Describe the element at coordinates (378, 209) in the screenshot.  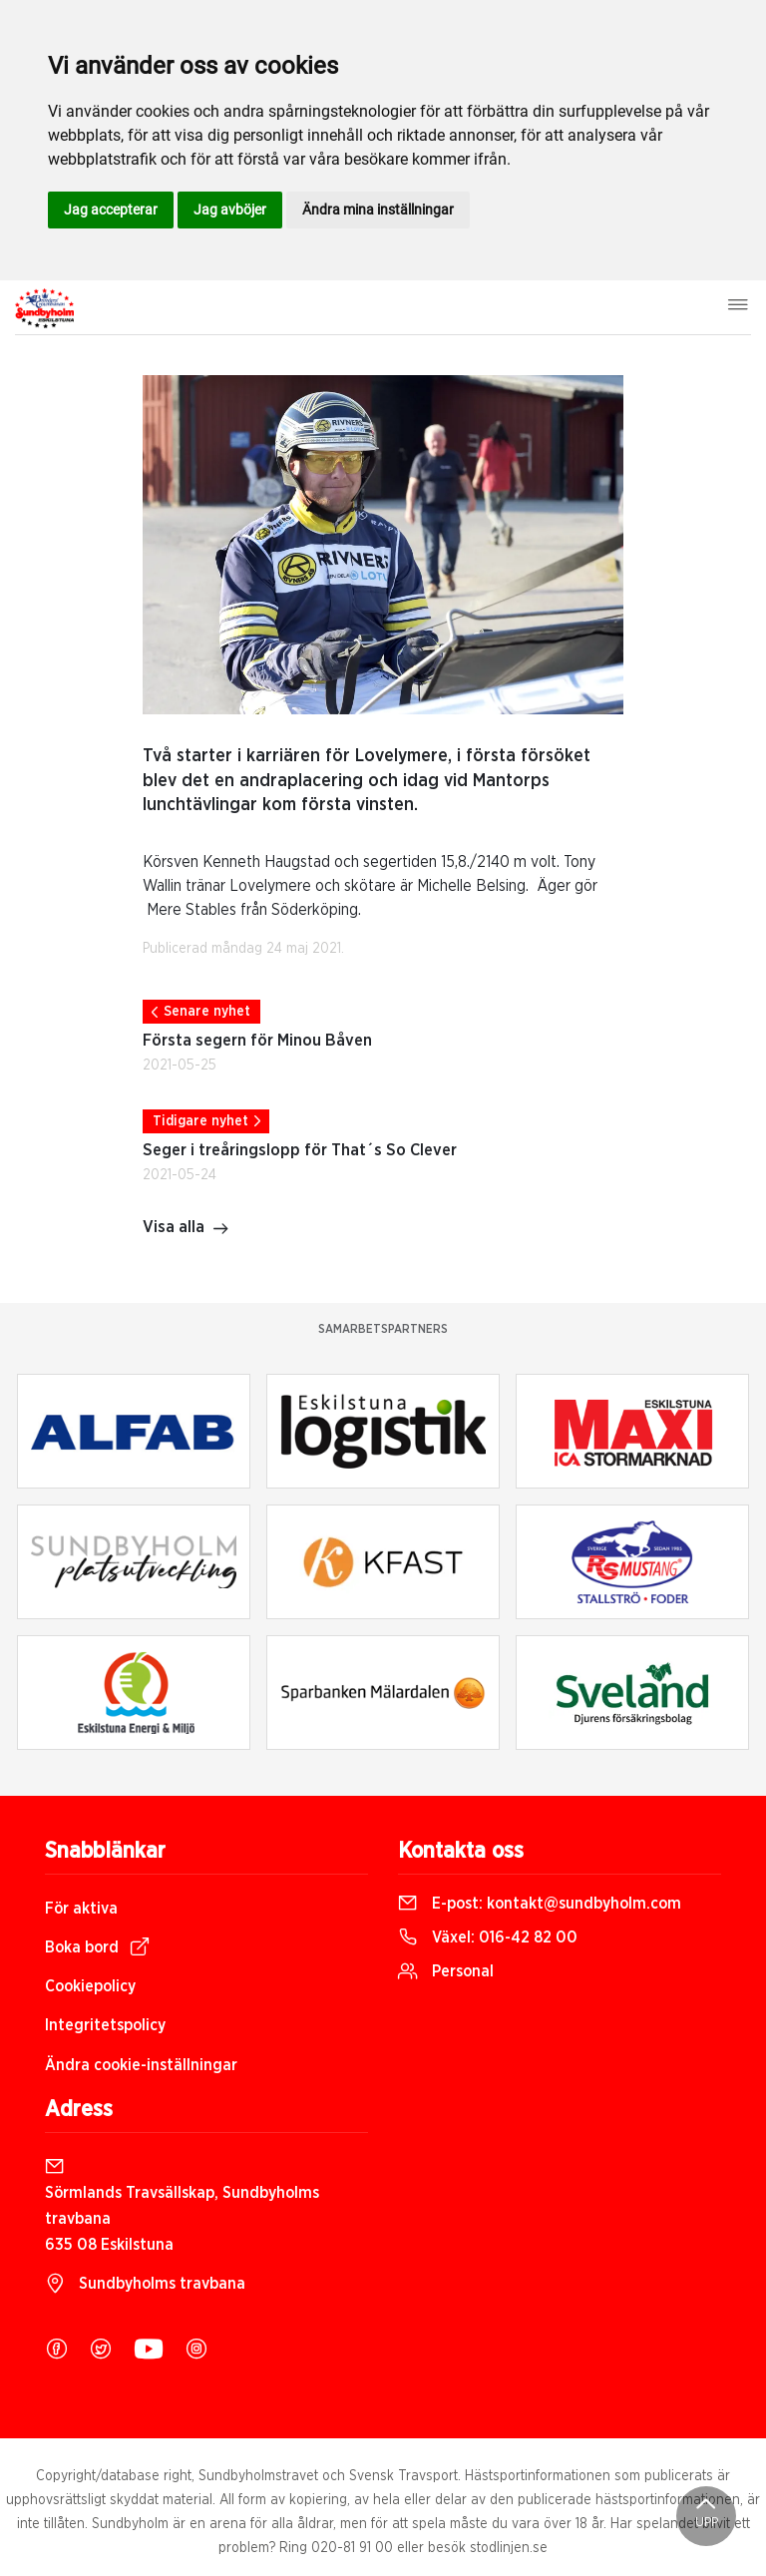
I see `Ändra mina inställningar [button]` at that location.